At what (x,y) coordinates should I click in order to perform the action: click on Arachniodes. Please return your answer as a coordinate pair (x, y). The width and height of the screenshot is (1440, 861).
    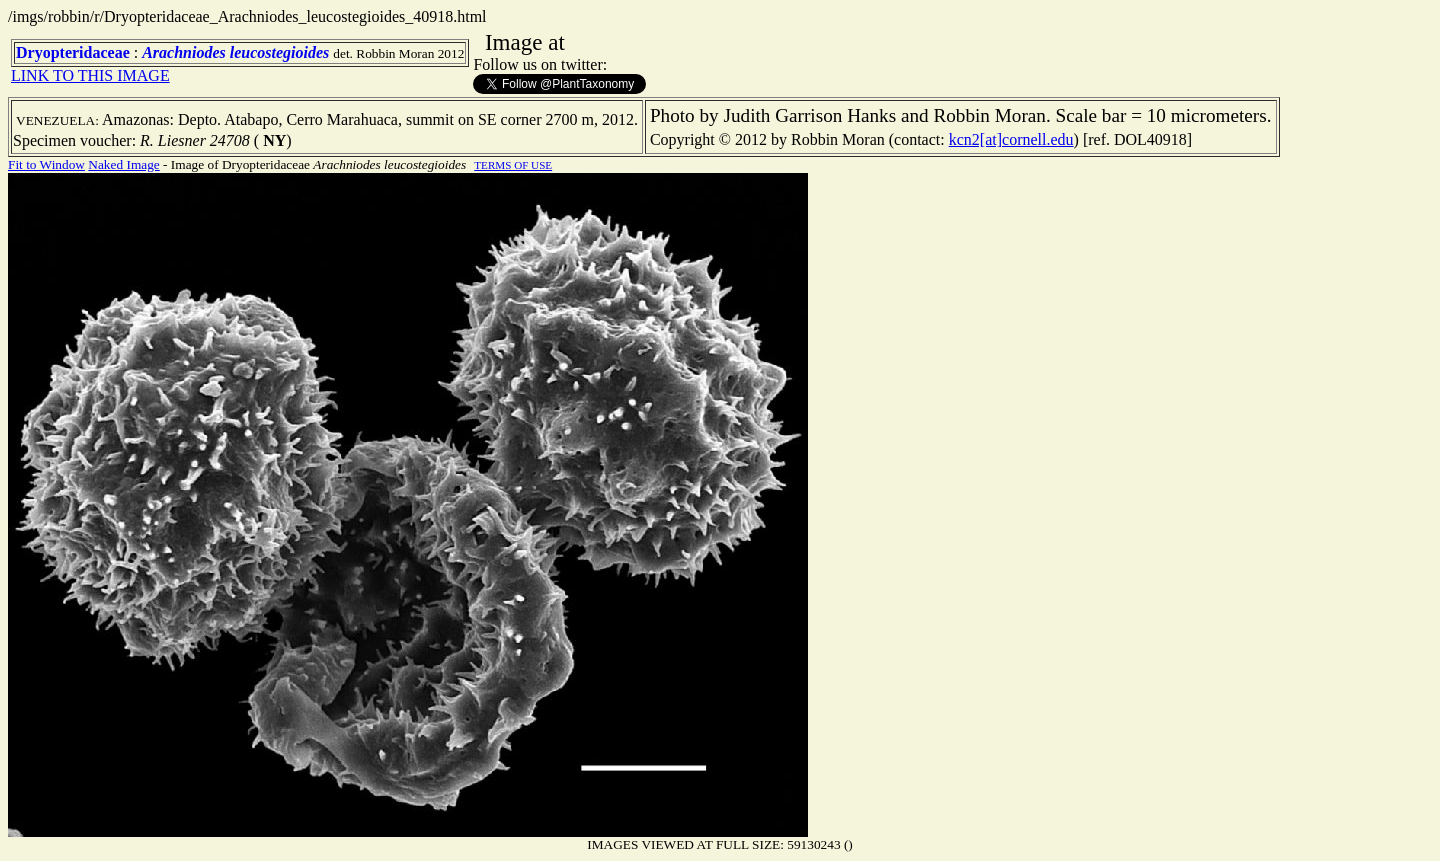
    Looking at the image, I should click on (184, 52).